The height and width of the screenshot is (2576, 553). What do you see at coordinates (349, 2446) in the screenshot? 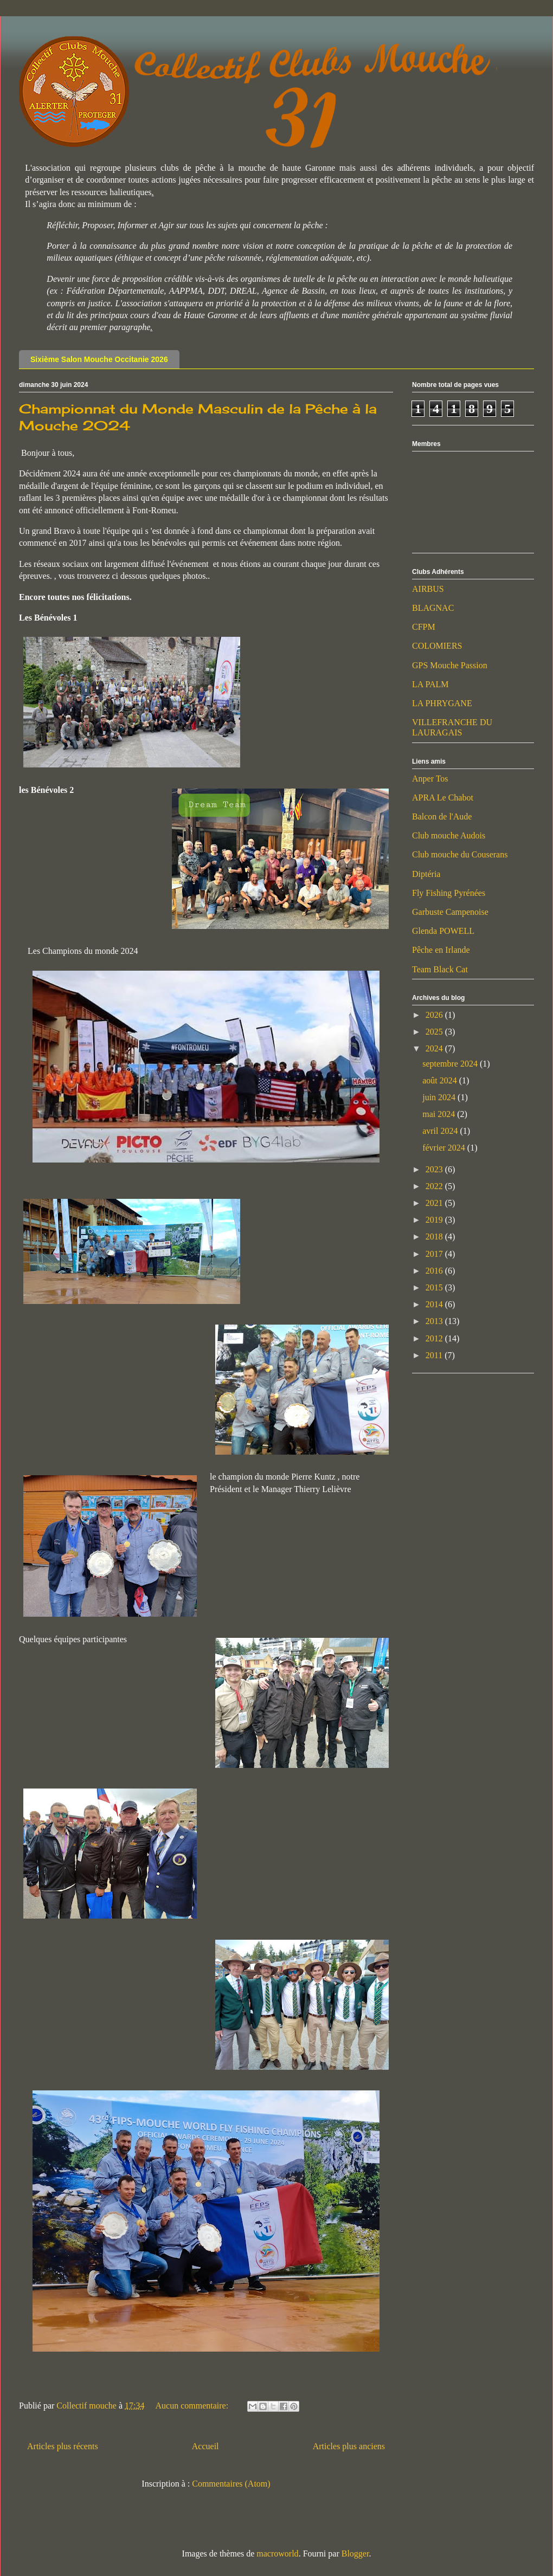
I see `Articles plus anciens` at bounding box center [349, 2446].